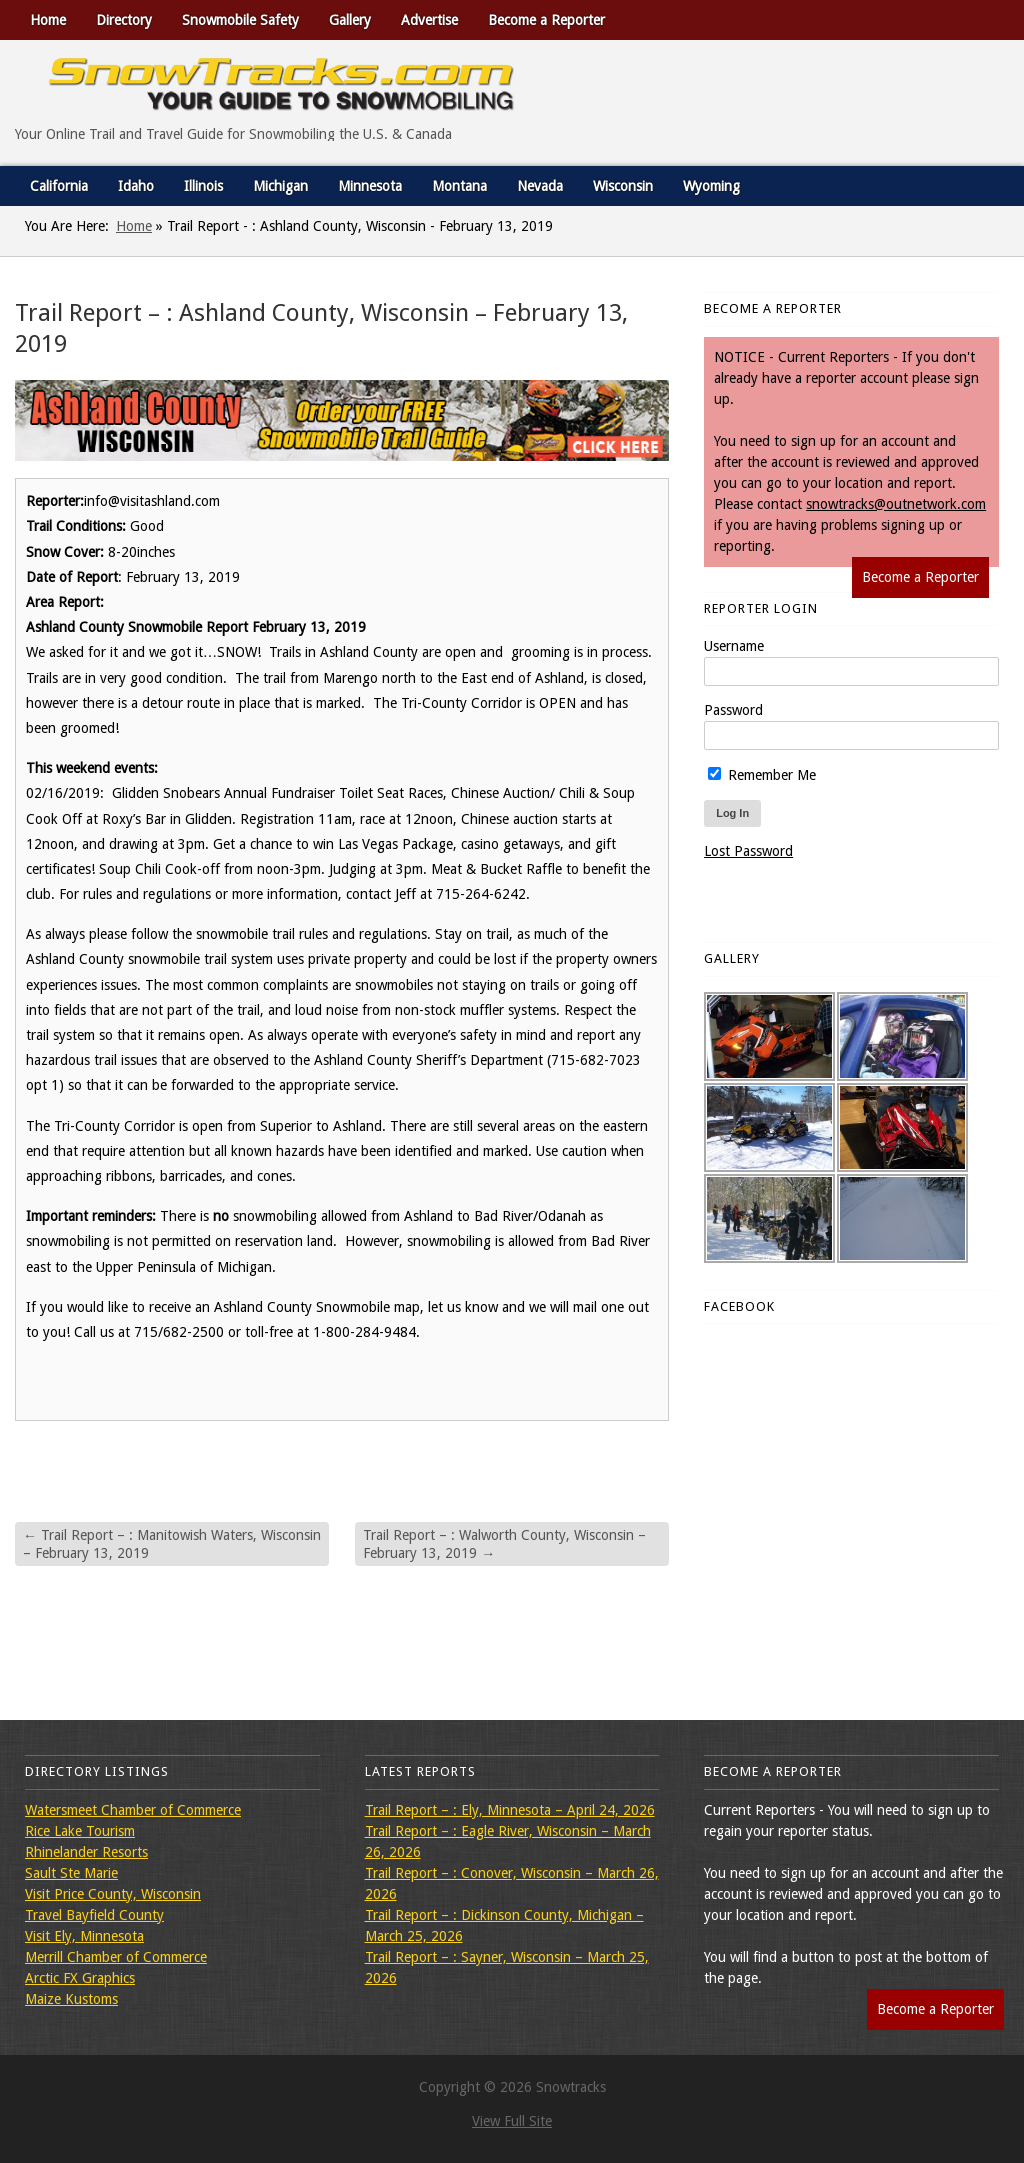 The height and width of the screenshot is (2163, 1024). I want to click on Merrill Chamber of Commerce, so click(116, 1957).